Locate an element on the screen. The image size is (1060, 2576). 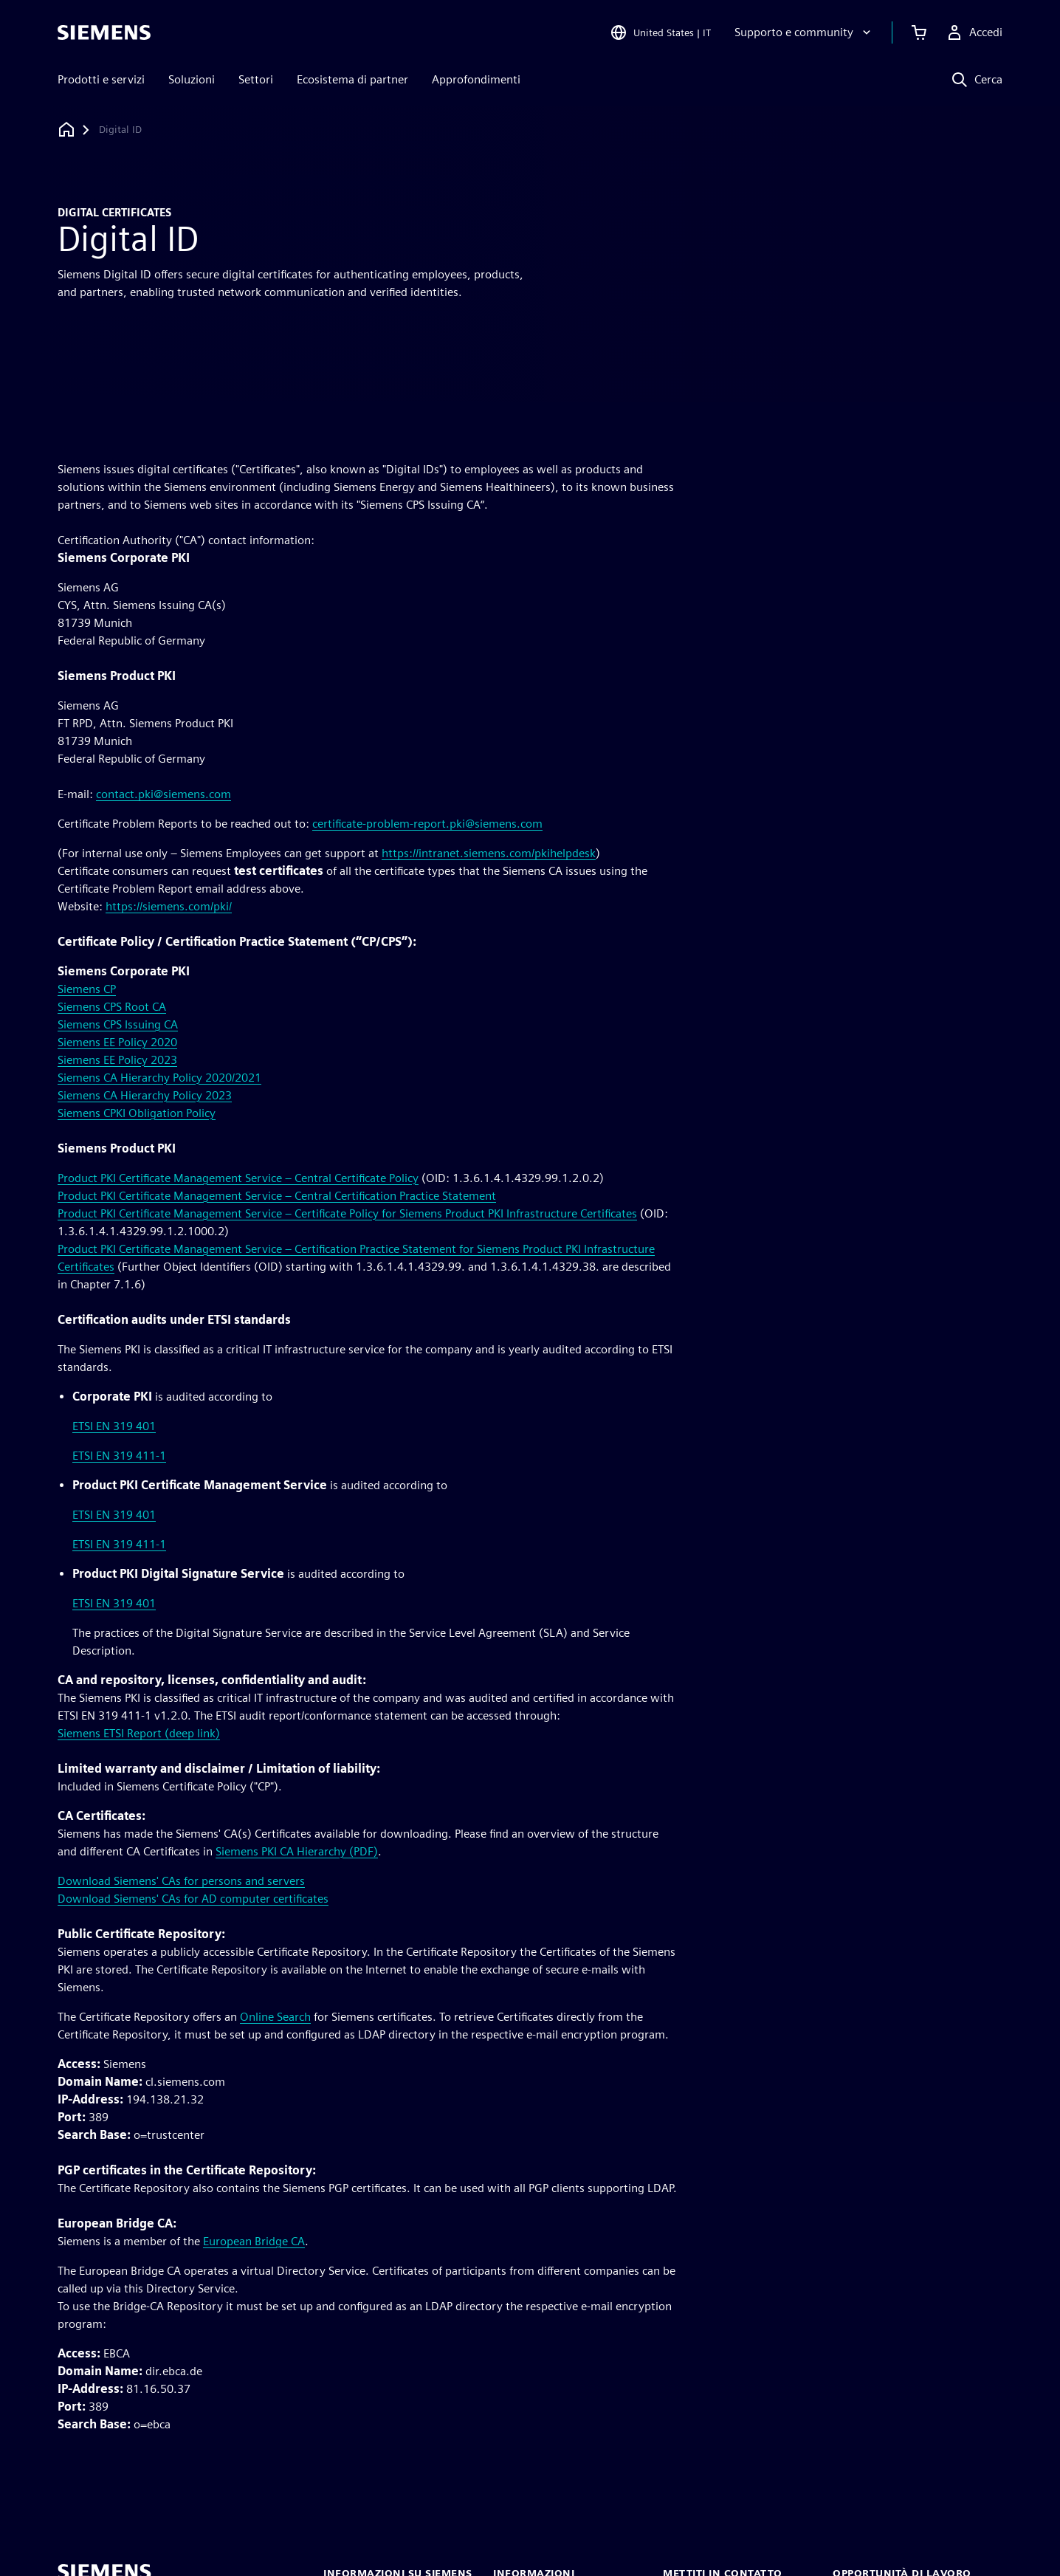
certificate-problem-report.pki@siemens.com is located at coordinates (427, 824).